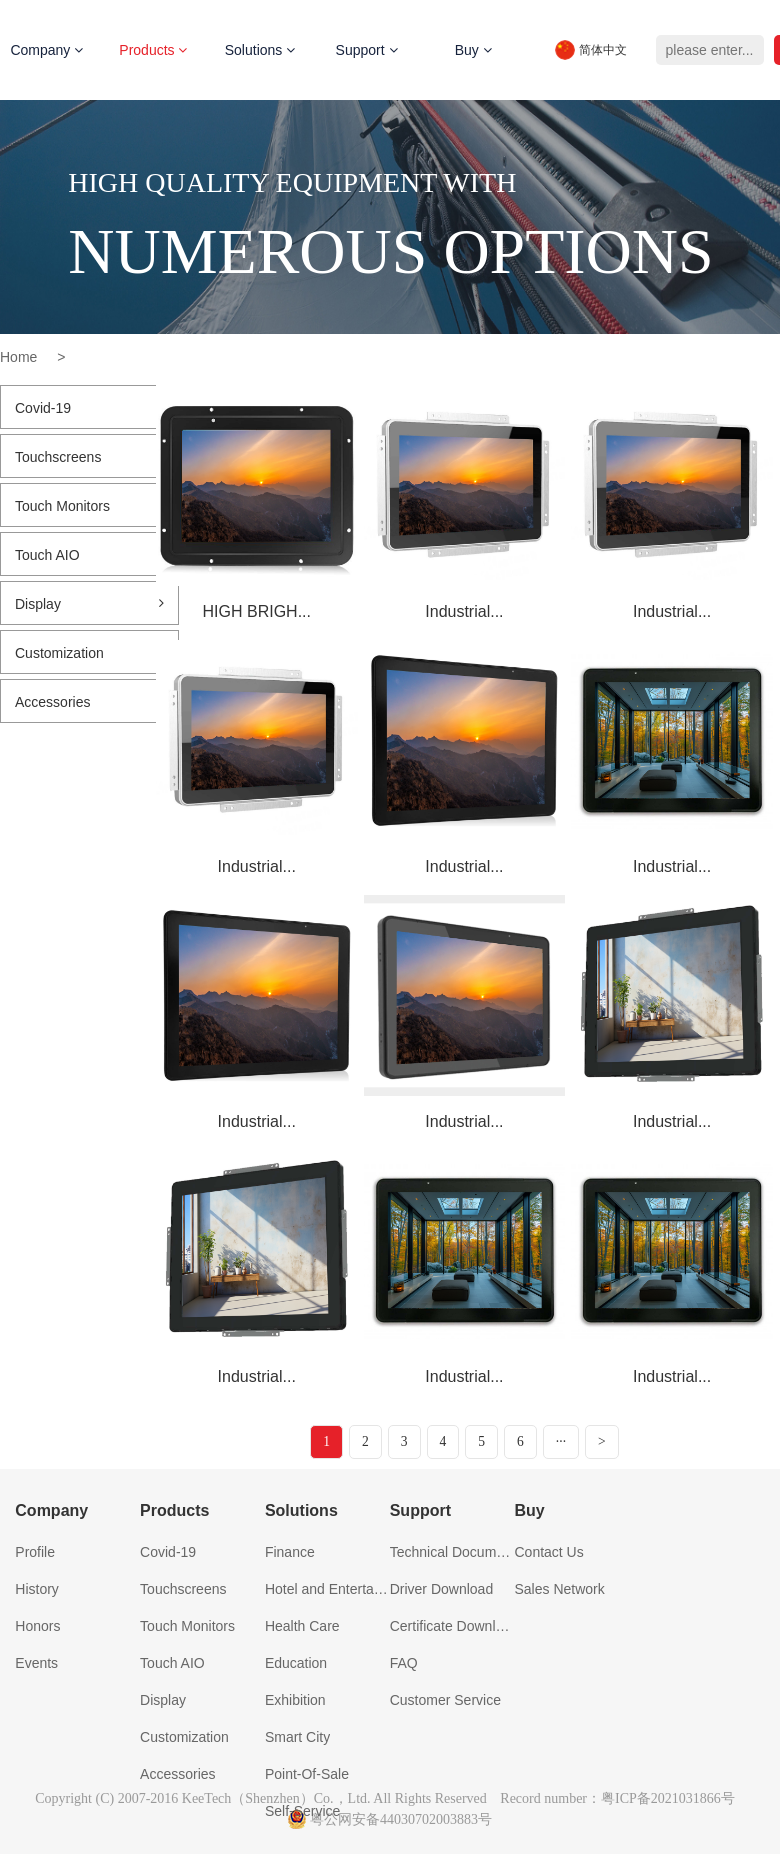 This screenshot has width=780, height=1854. I want to click on HIGH BRIGH..., so click(257, 611).